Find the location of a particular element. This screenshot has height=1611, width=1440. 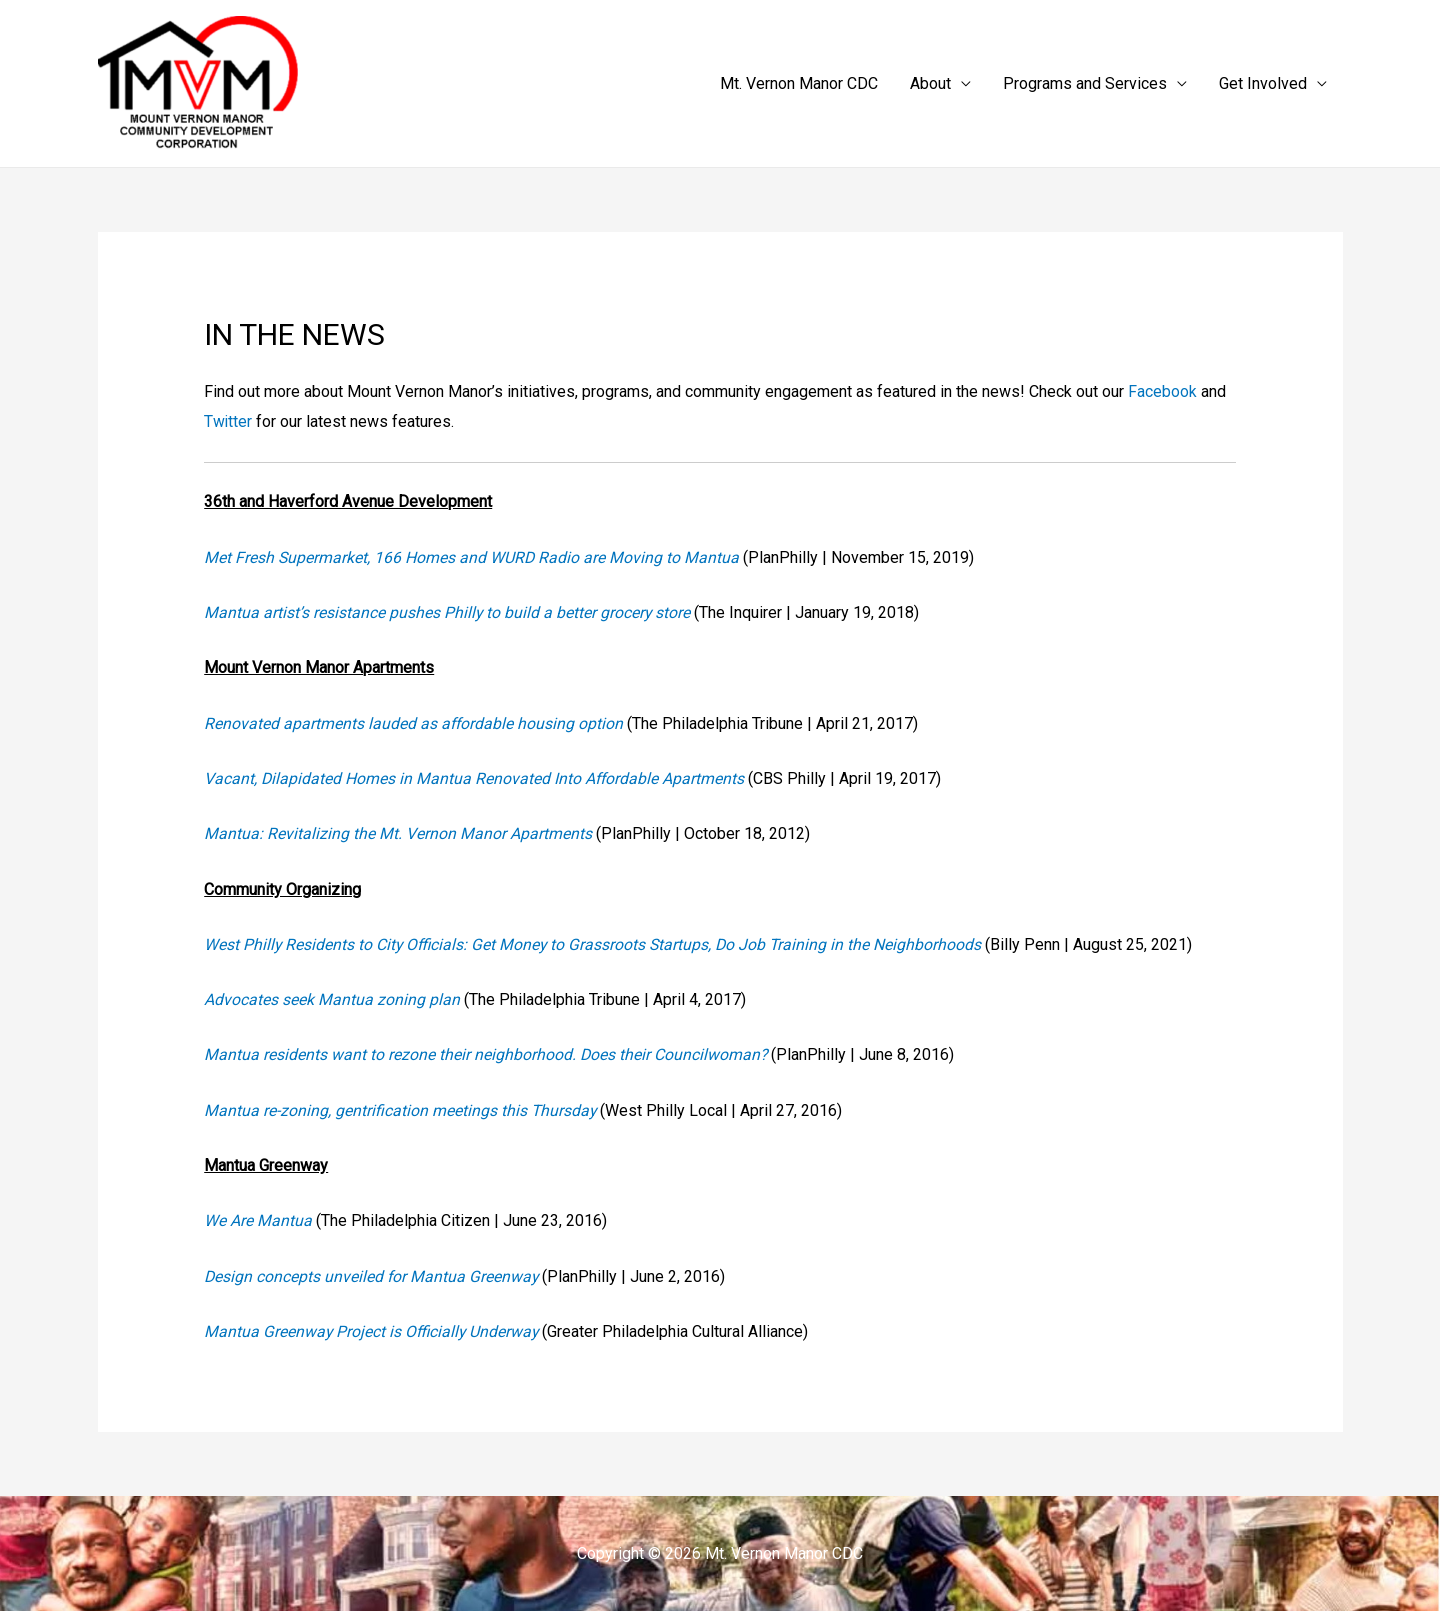

Mt. Vernon Manor CDC is located at coordinates (799, 83).